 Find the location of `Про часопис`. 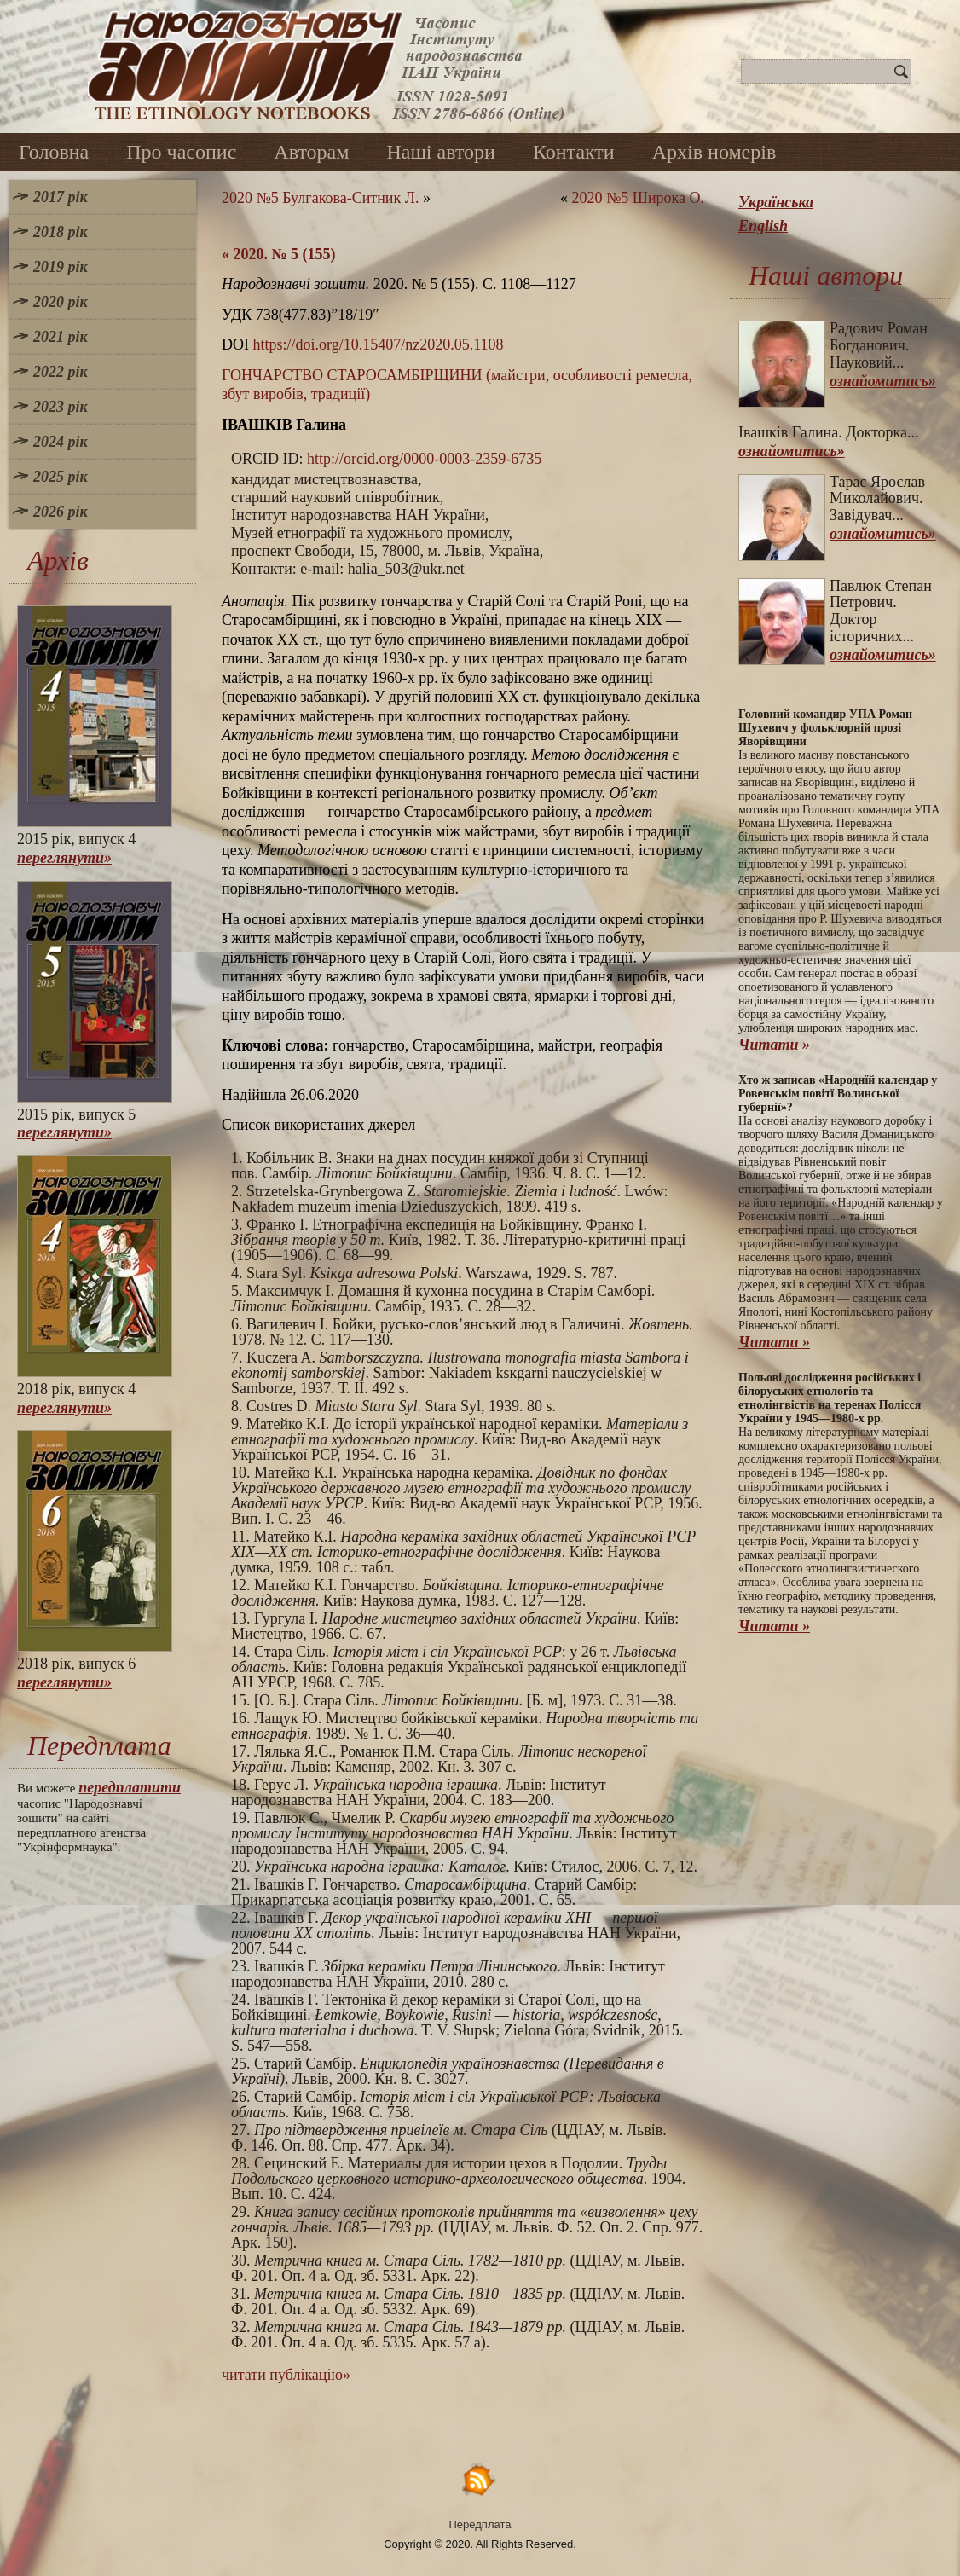

Про часопис is located at coordinates (181, 152).